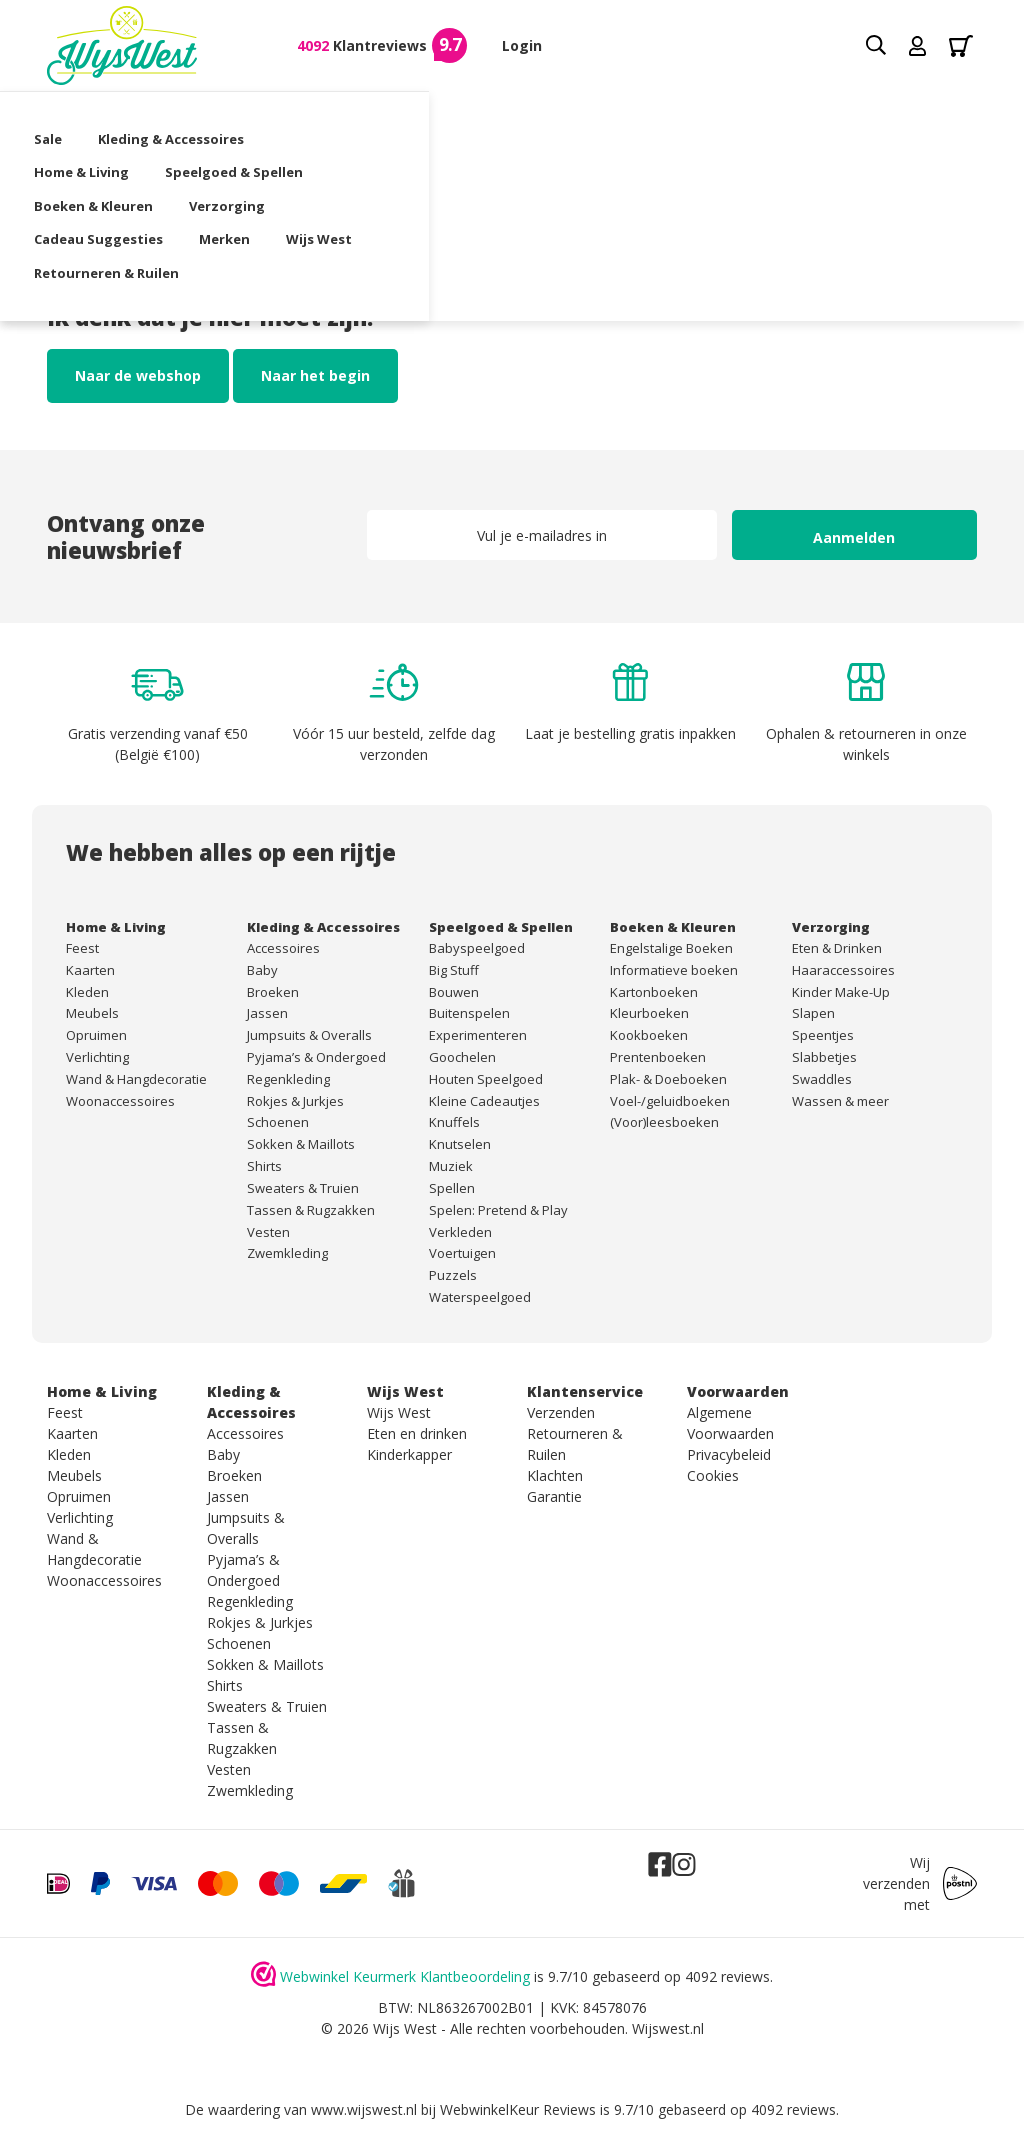 The width and height of the screenshot is (1024, 2130). I want to click on Wijs West, so click(332, 149).